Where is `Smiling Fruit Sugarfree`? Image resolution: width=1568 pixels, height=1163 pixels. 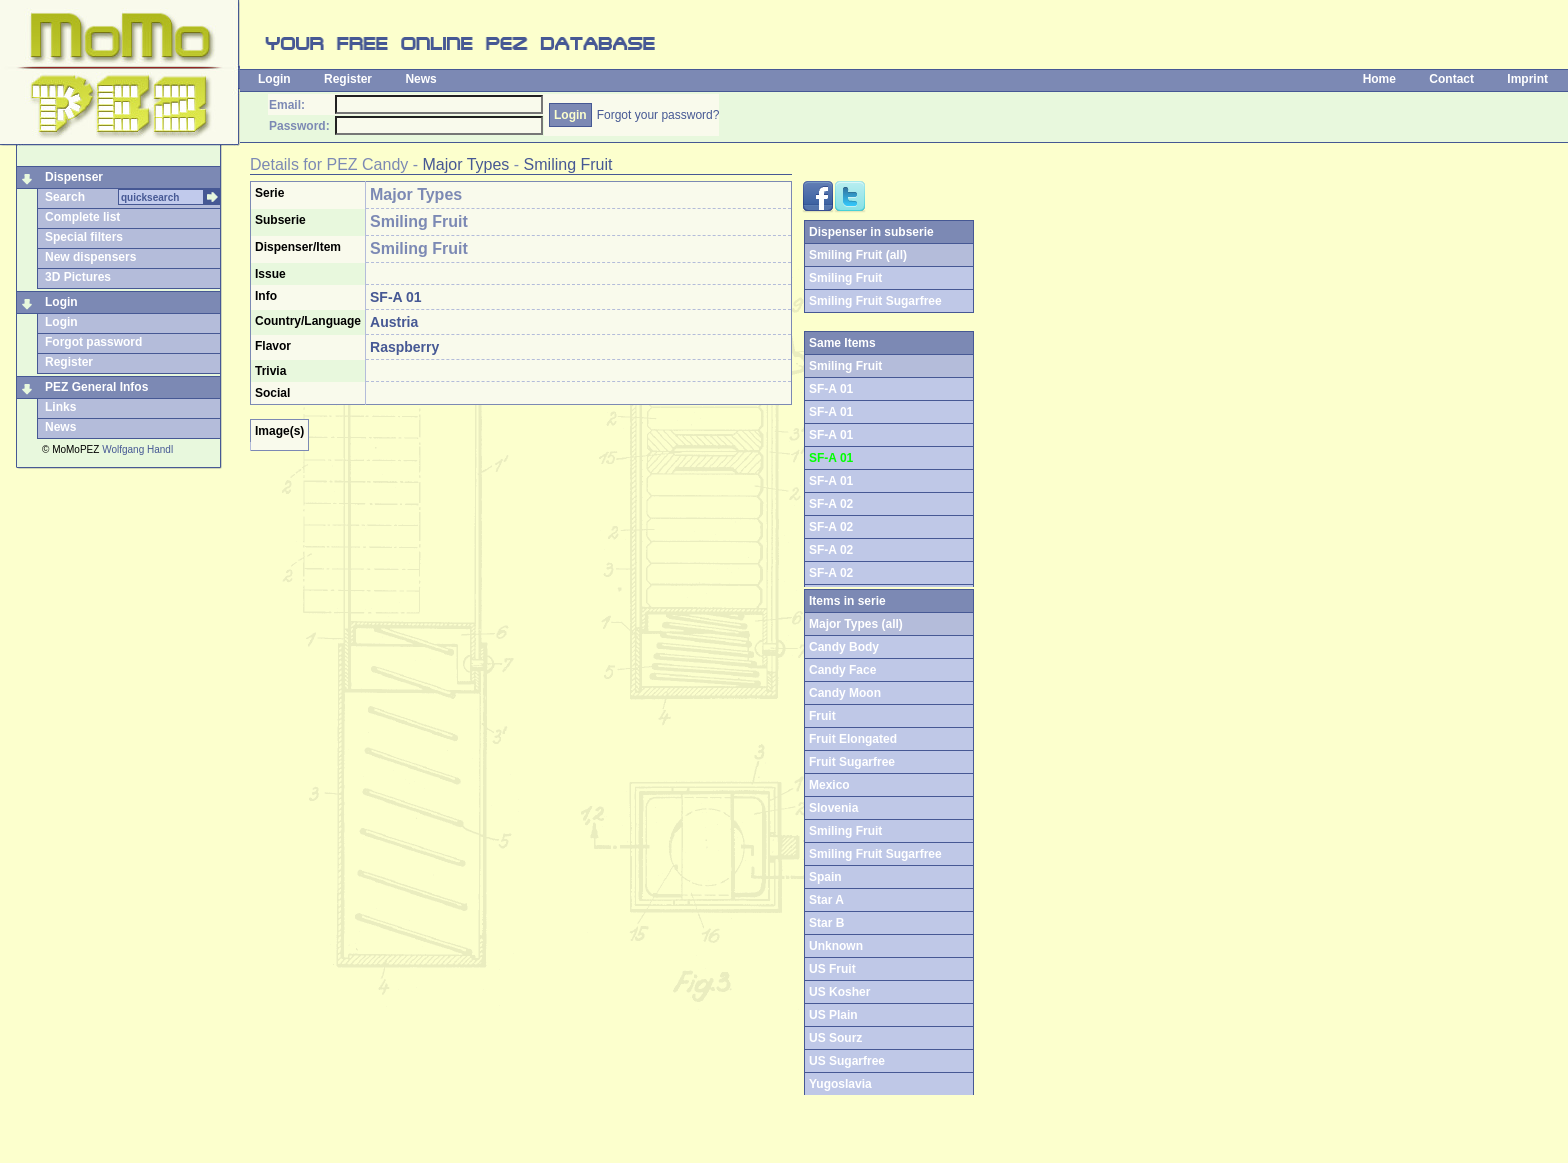
Smiling Fruit Sugarfree is located at coordinates (875, 301).